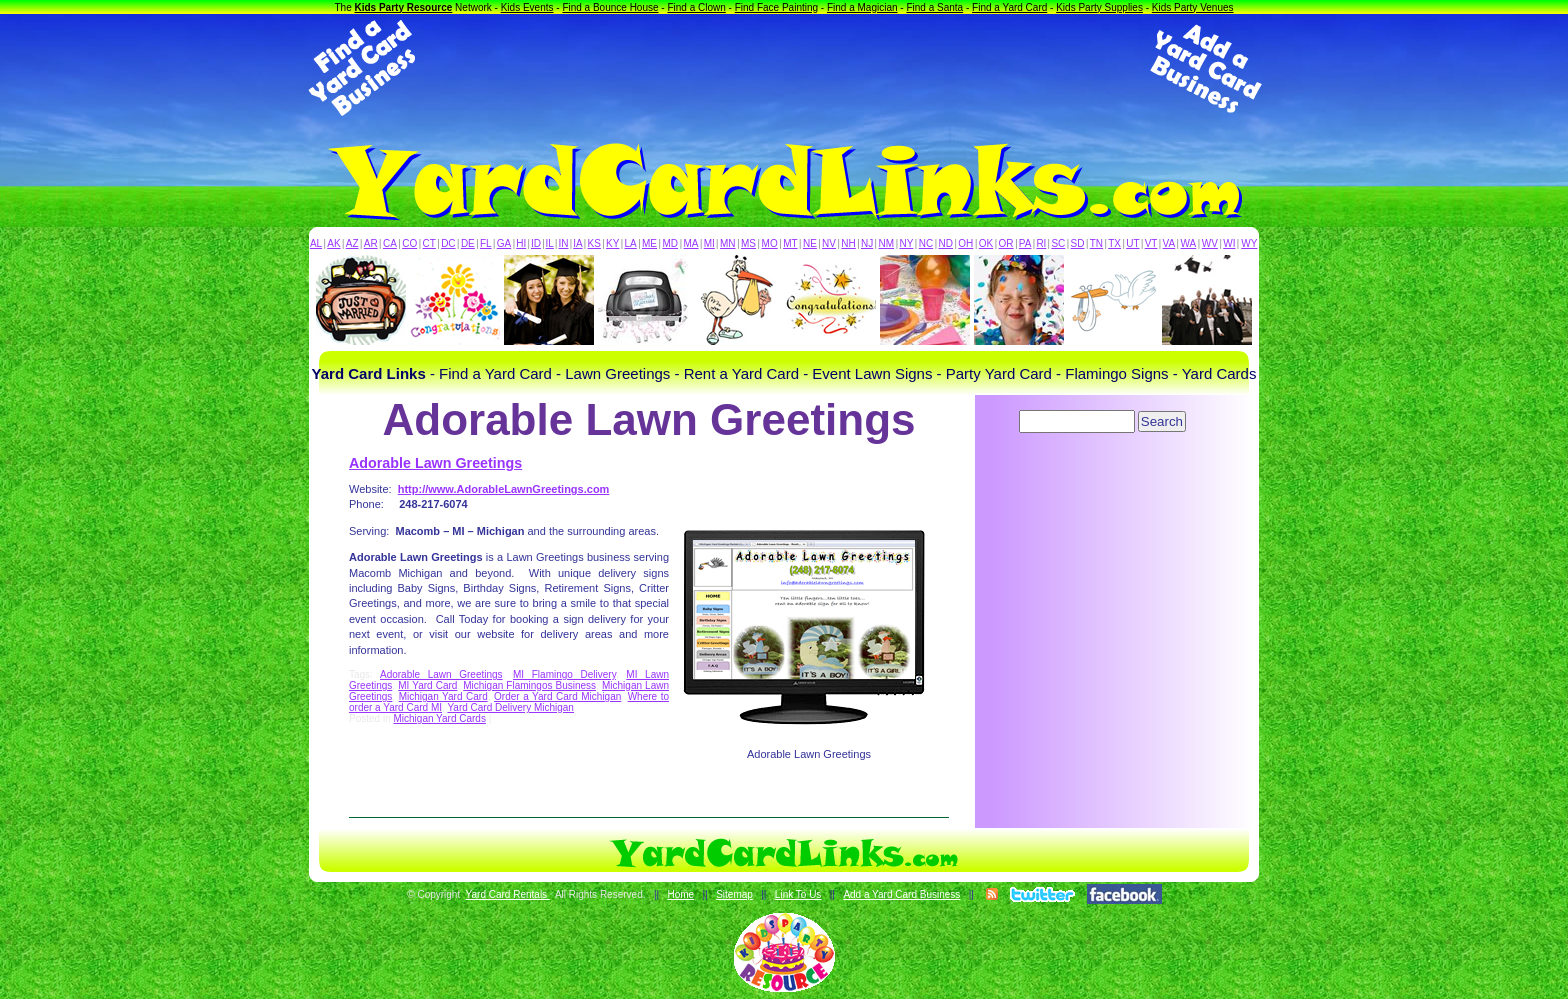 This screenshot has height=999, width=1568. Describe the element at coordinates (371, 243) in the screenshot. I see `AR` at that location.